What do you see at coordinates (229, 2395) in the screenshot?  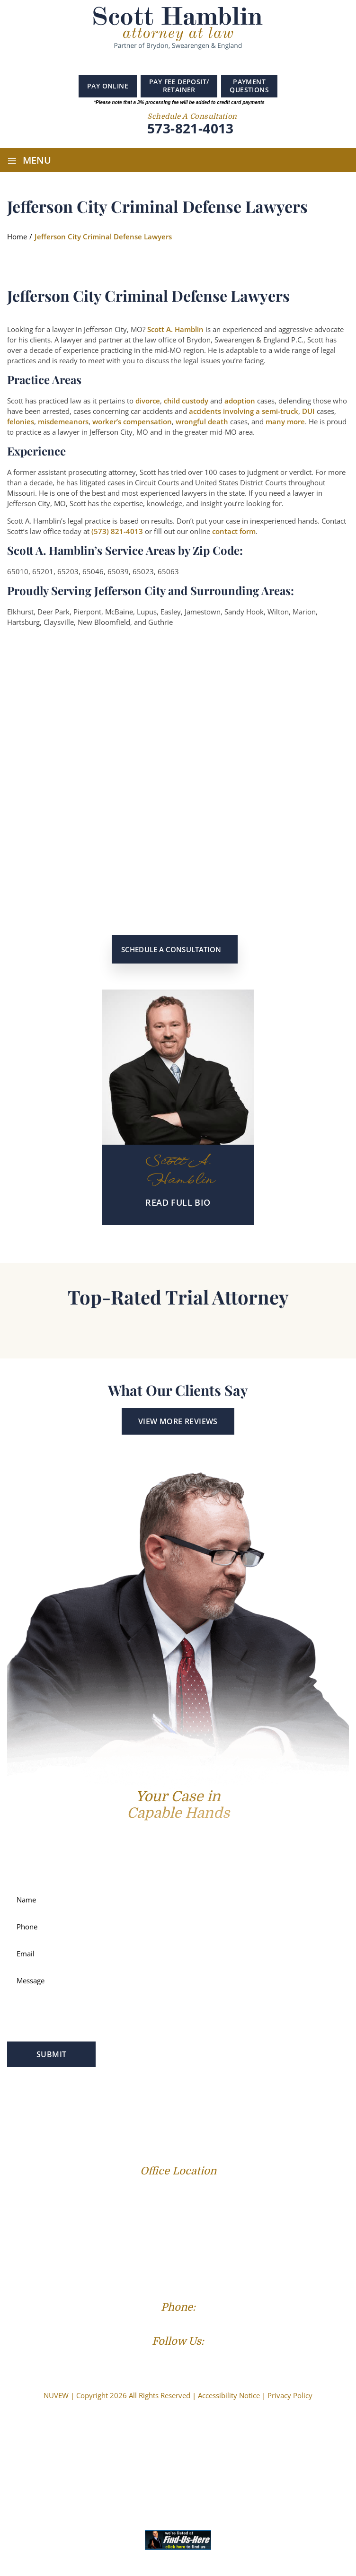 I see `Accessibility Notice` at bounding box center [229, 2395].